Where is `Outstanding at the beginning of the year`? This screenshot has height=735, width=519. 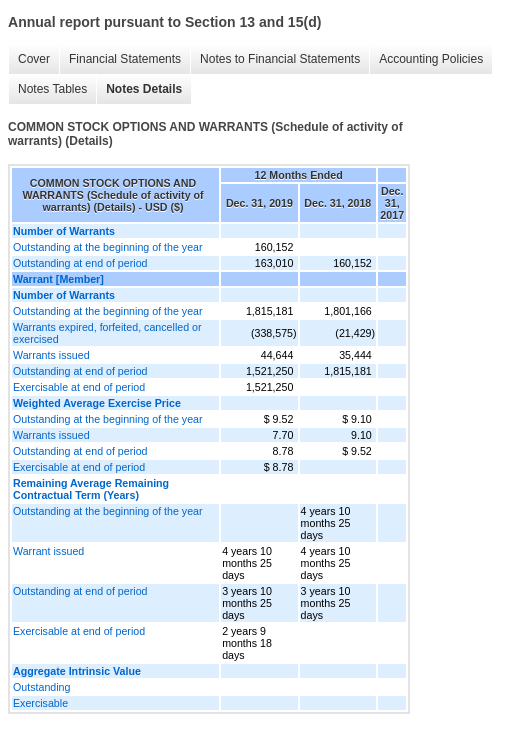 Outstanding at the beginning of the year is located at coordinates (108, 247).